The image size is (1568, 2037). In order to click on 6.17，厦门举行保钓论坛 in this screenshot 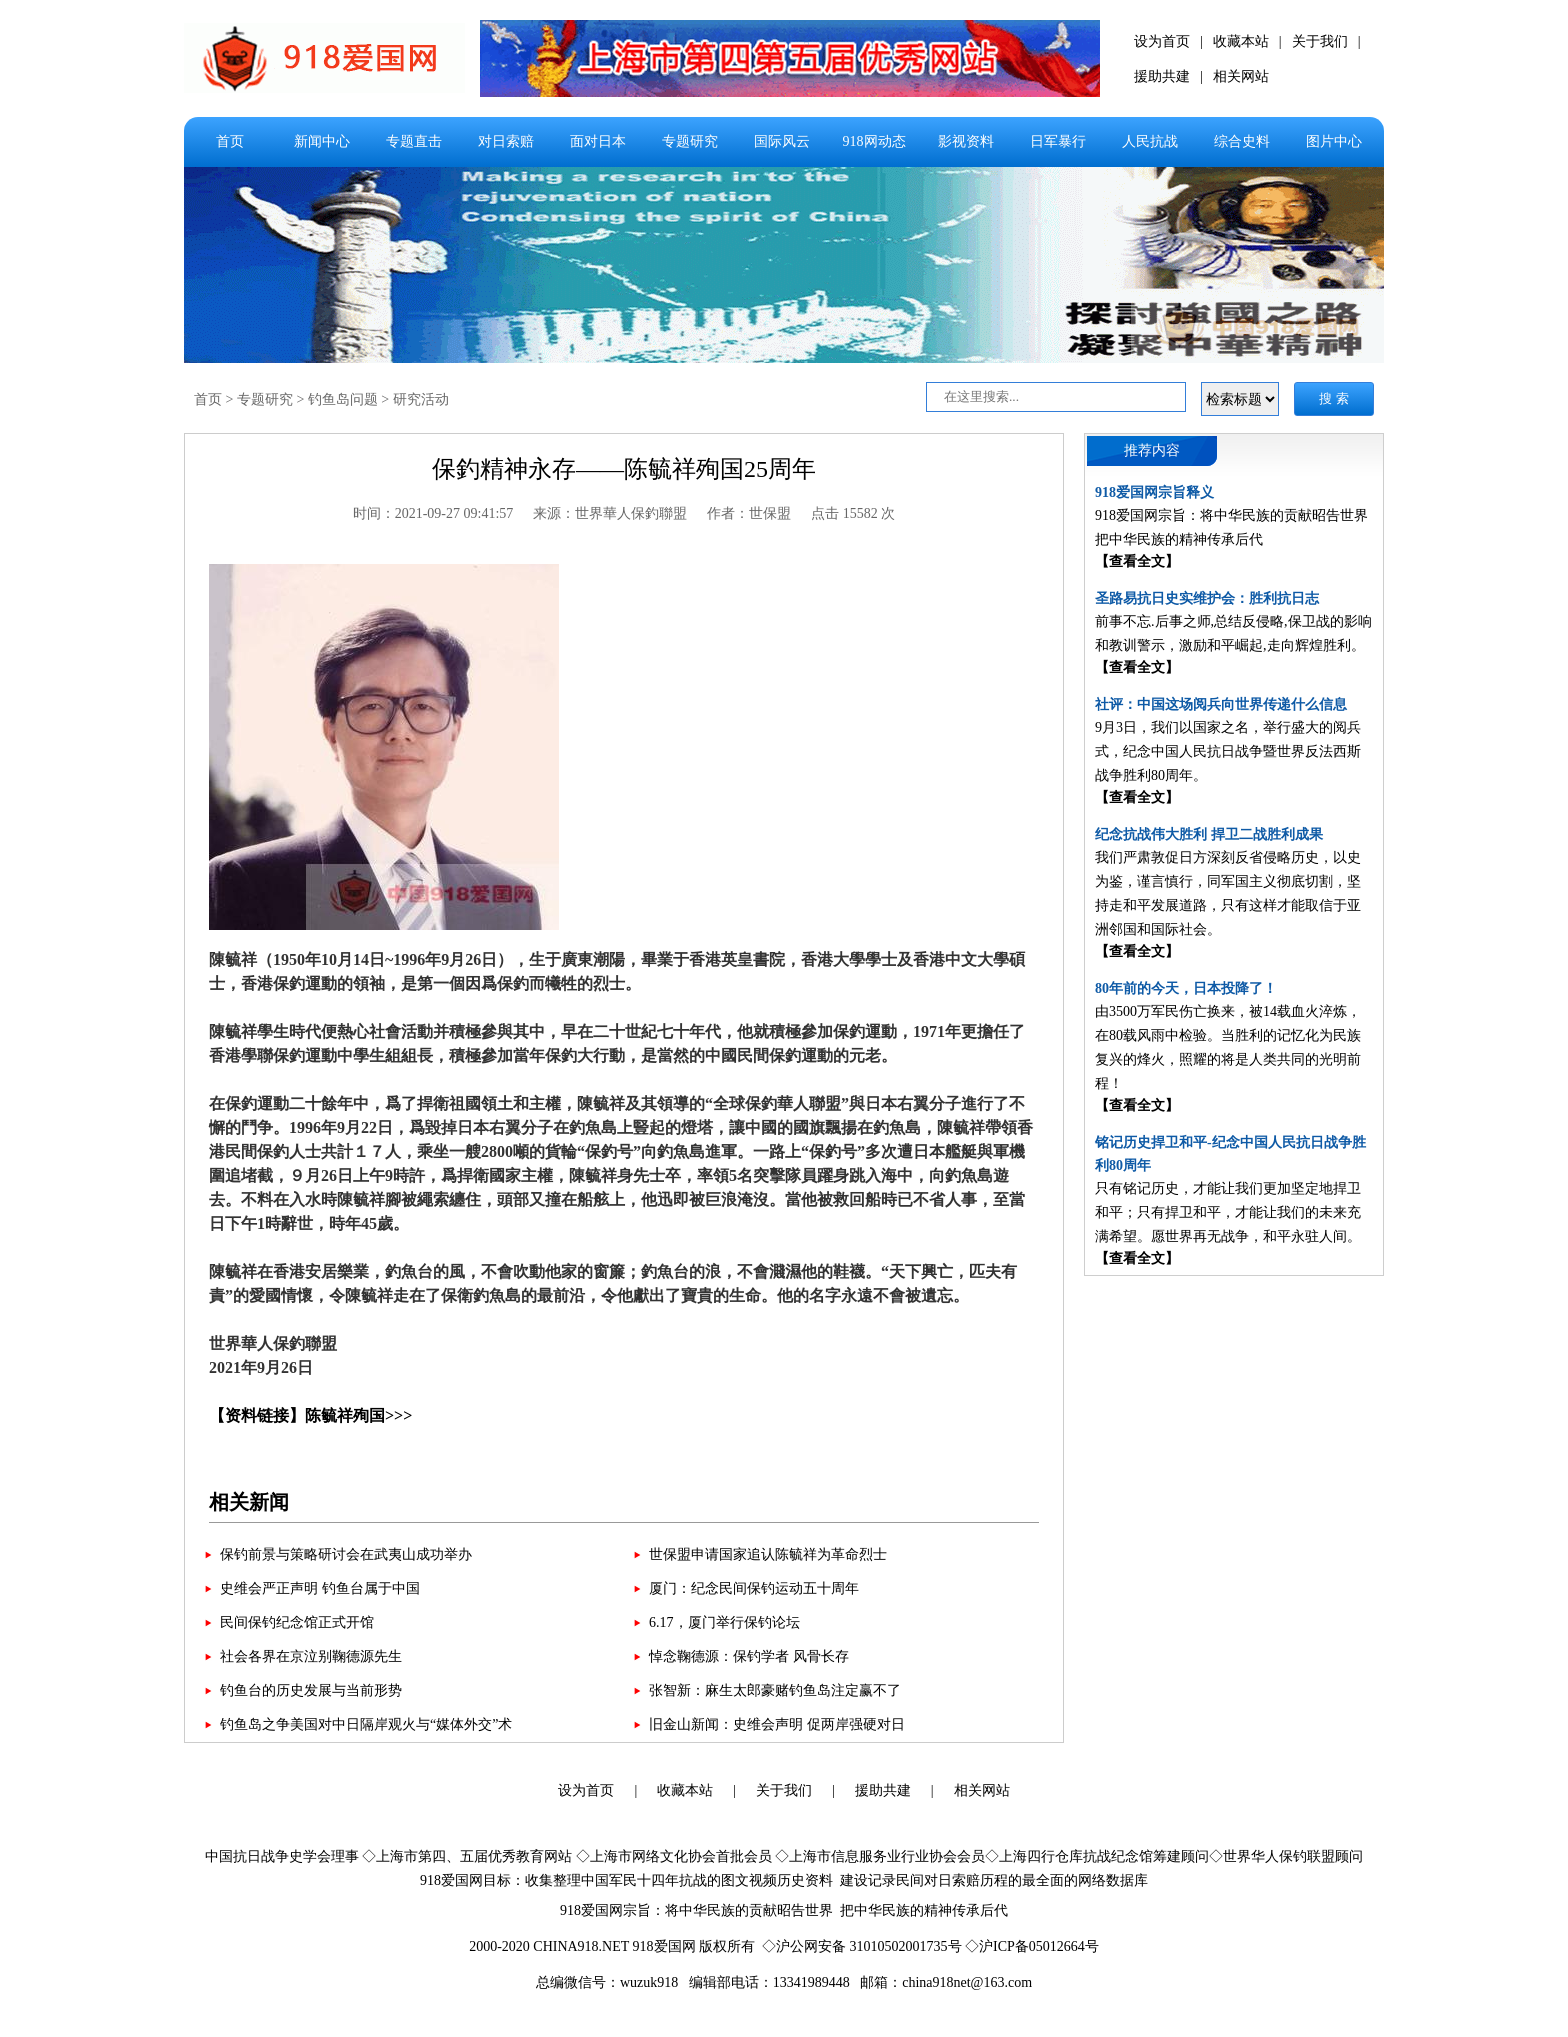, I will do `click(724, 1622)`.